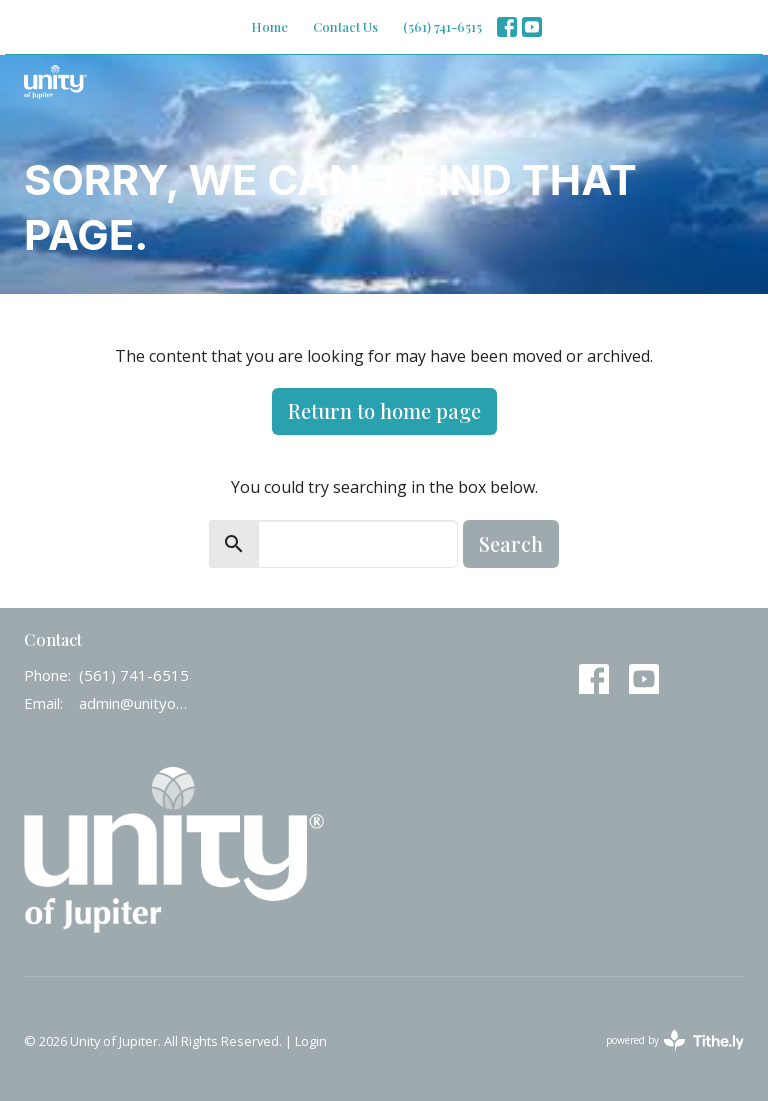 This screenshot has height=1101, width=768. Describe the element at coordinates (311, 1041) in the screenshot. I see `Login` at that location.